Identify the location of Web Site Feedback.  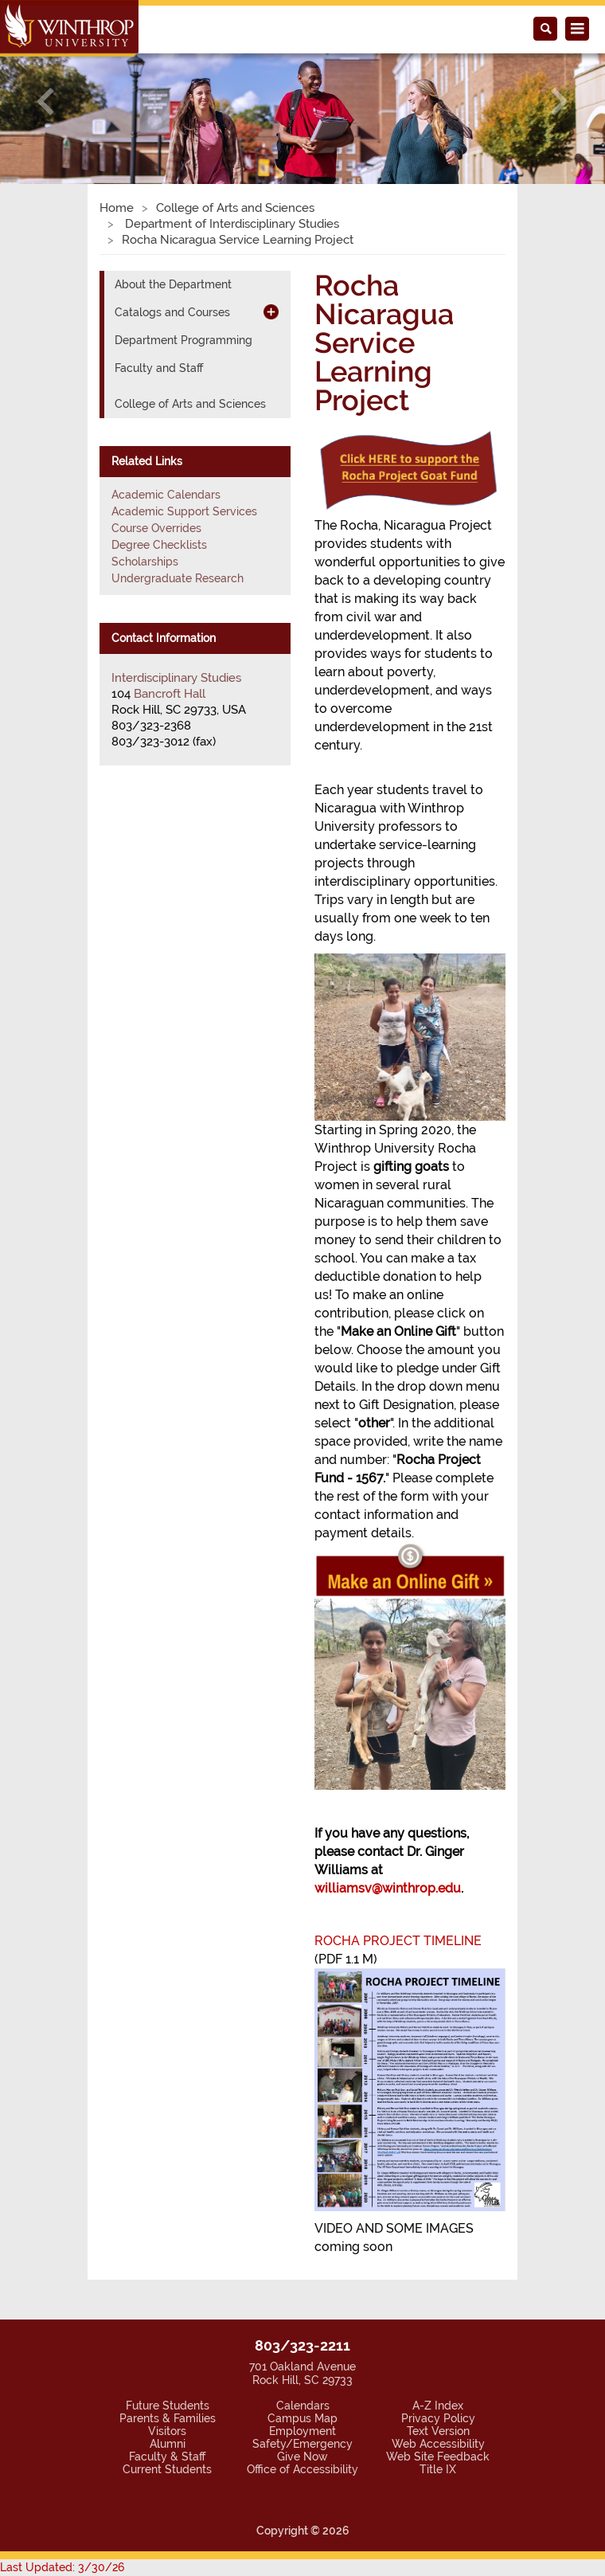
(438, 2456).